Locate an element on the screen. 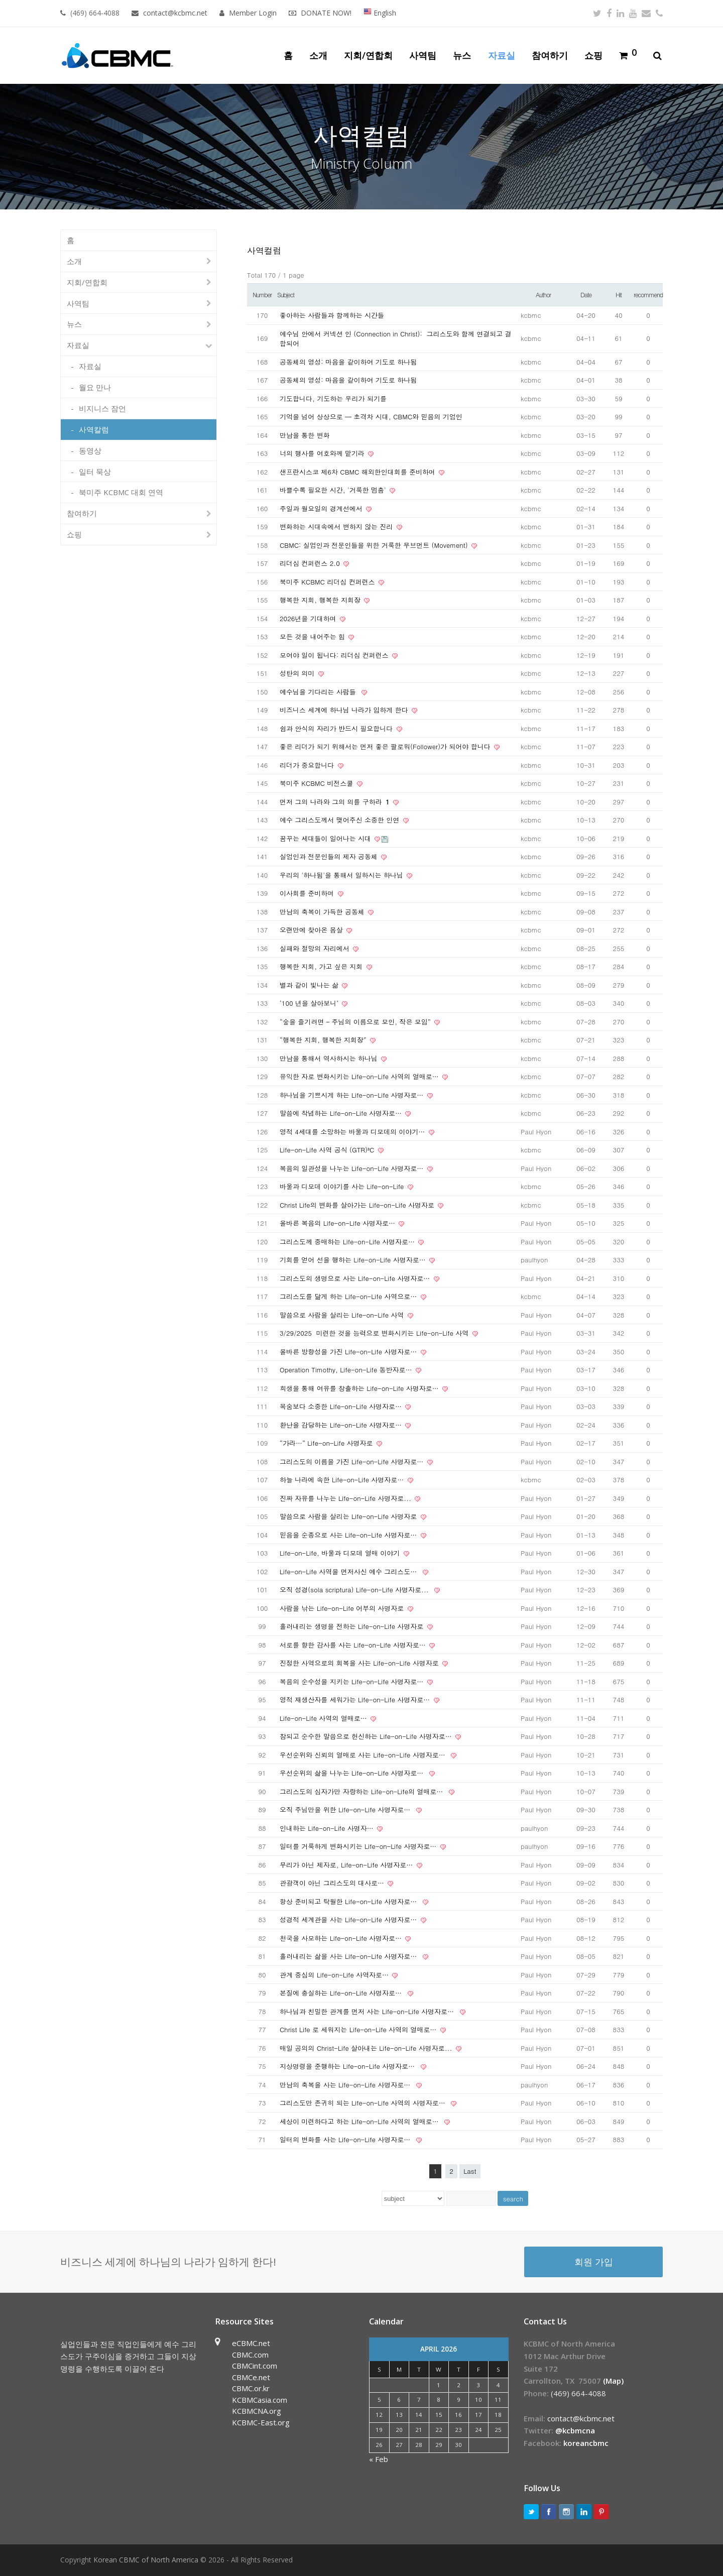 Image resolution: width=723 pixels, height=2576 pixels. 쉼과 안식의 자리가 반드시 필요합니다 is located at coordinates (337, 728).